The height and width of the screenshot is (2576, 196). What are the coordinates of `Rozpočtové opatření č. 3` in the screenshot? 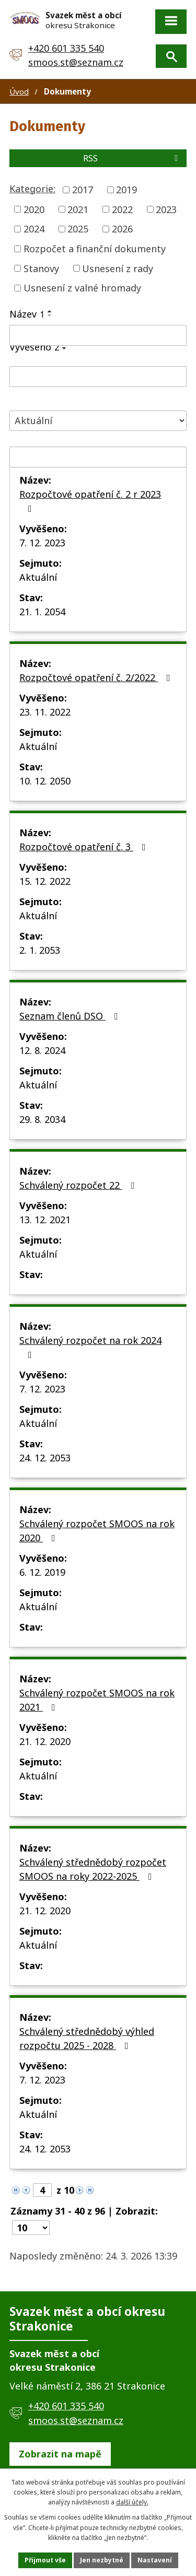 It's located at (84, 846).